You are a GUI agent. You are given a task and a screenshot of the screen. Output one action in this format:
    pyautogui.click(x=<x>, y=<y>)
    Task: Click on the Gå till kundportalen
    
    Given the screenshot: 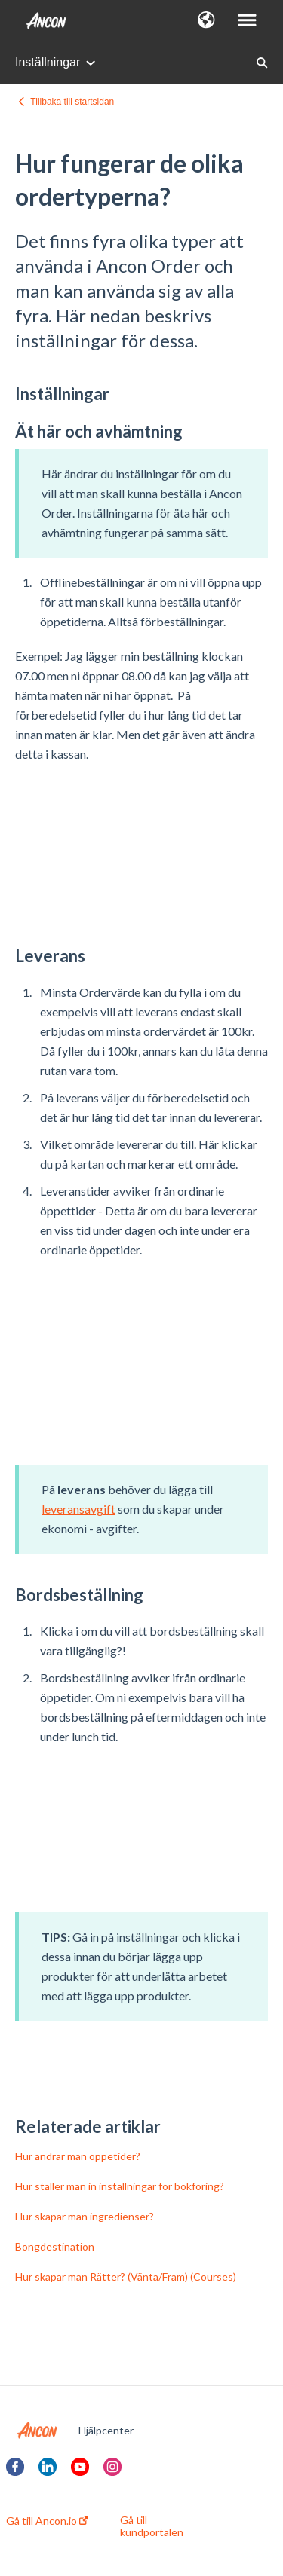 What is the action you would take?
    pyautogui.click(x=151, y=2526)
    